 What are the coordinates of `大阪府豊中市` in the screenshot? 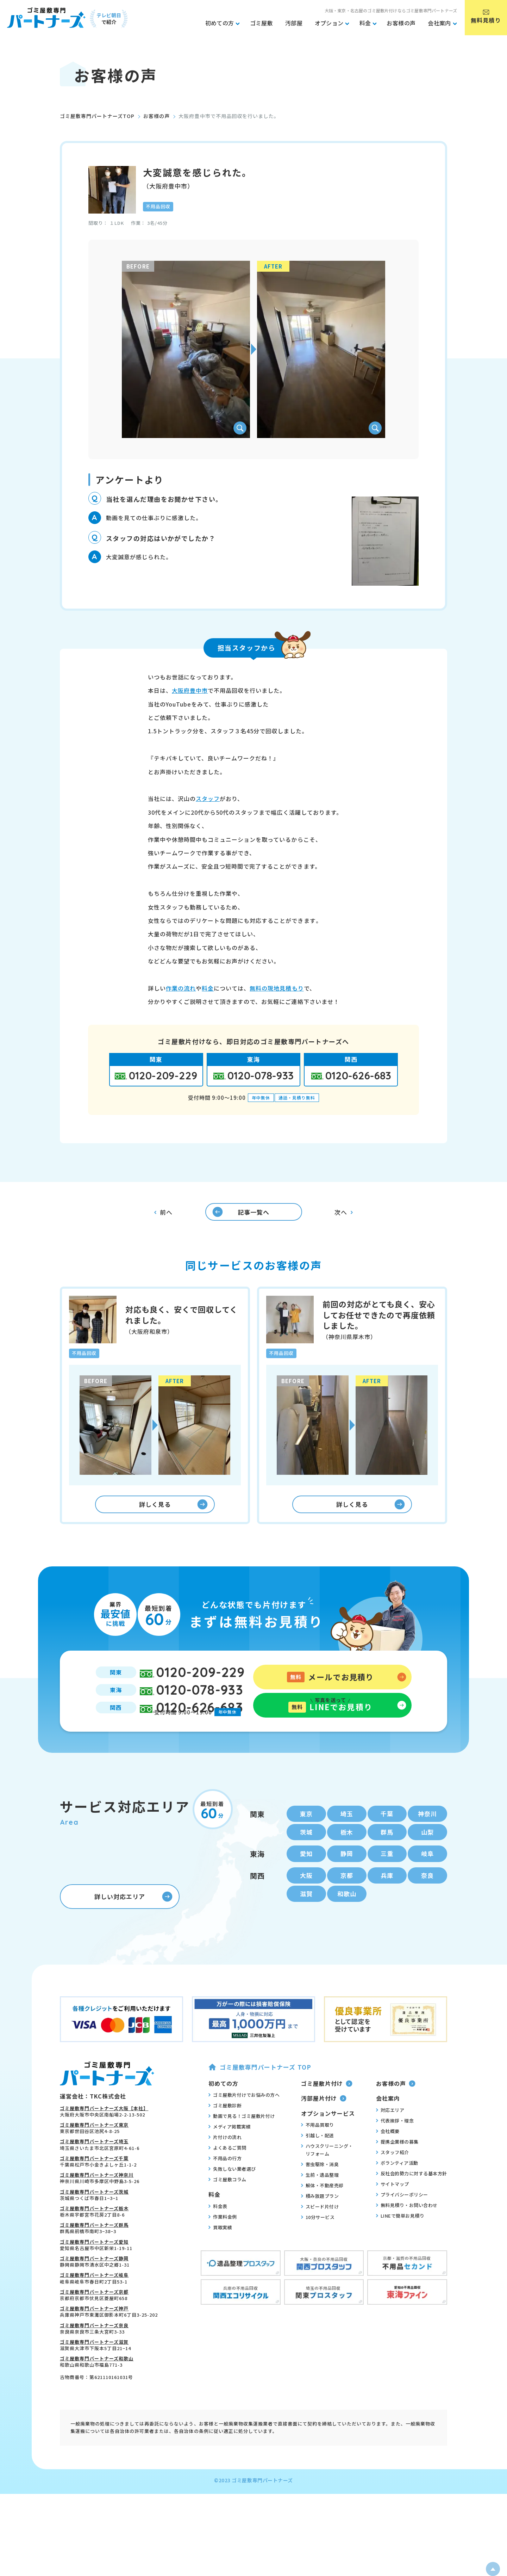 It's located at (190, 690).